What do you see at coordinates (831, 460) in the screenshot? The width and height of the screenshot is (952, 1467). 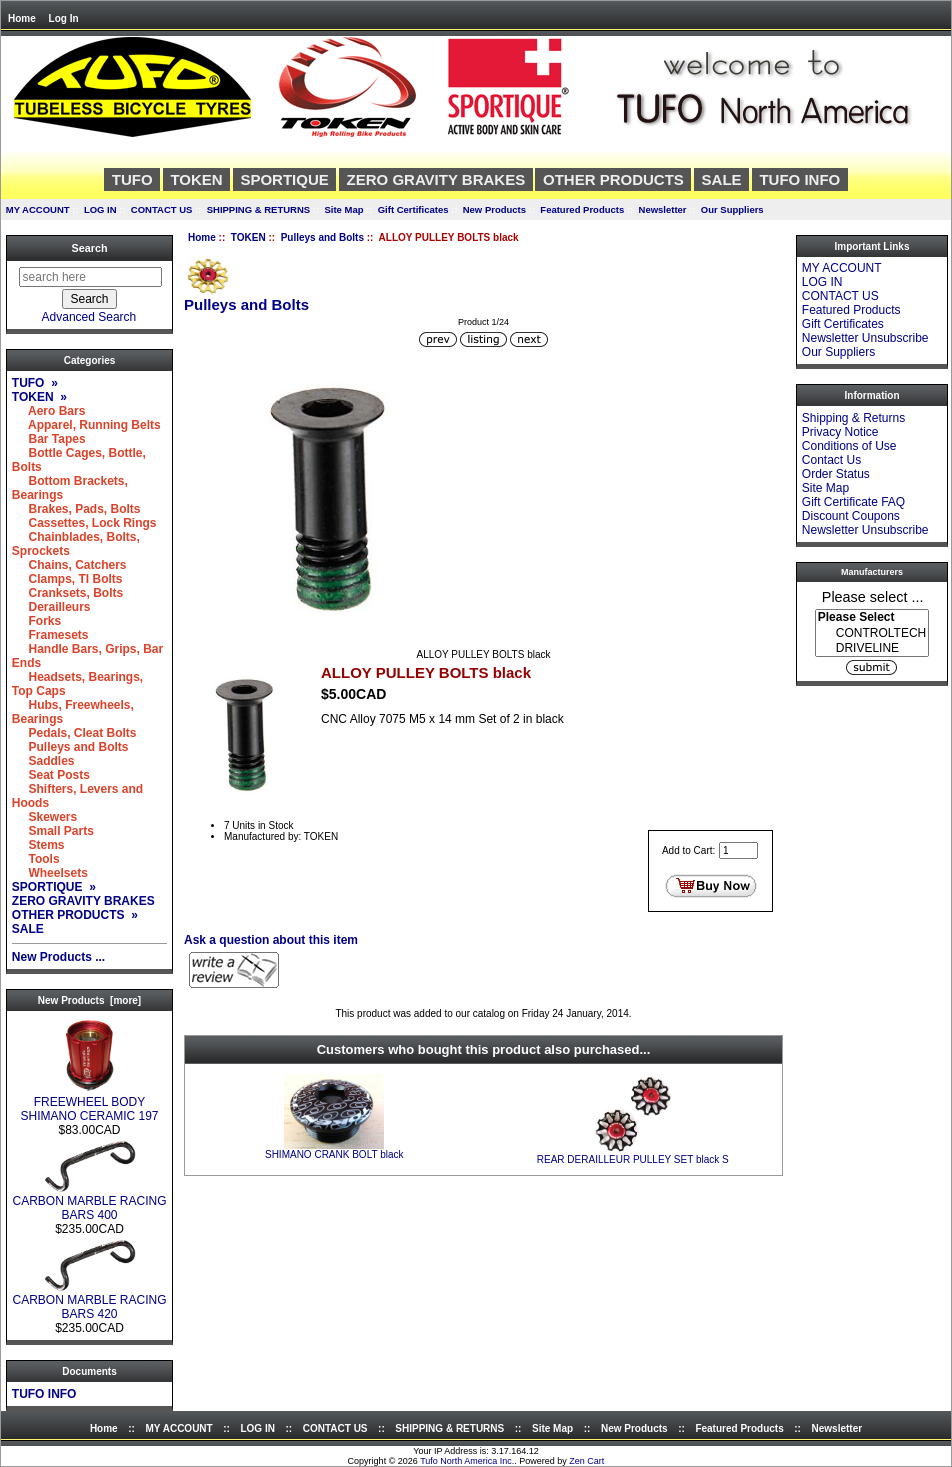 I see `Contact Us` at bounding box center [831, 460].